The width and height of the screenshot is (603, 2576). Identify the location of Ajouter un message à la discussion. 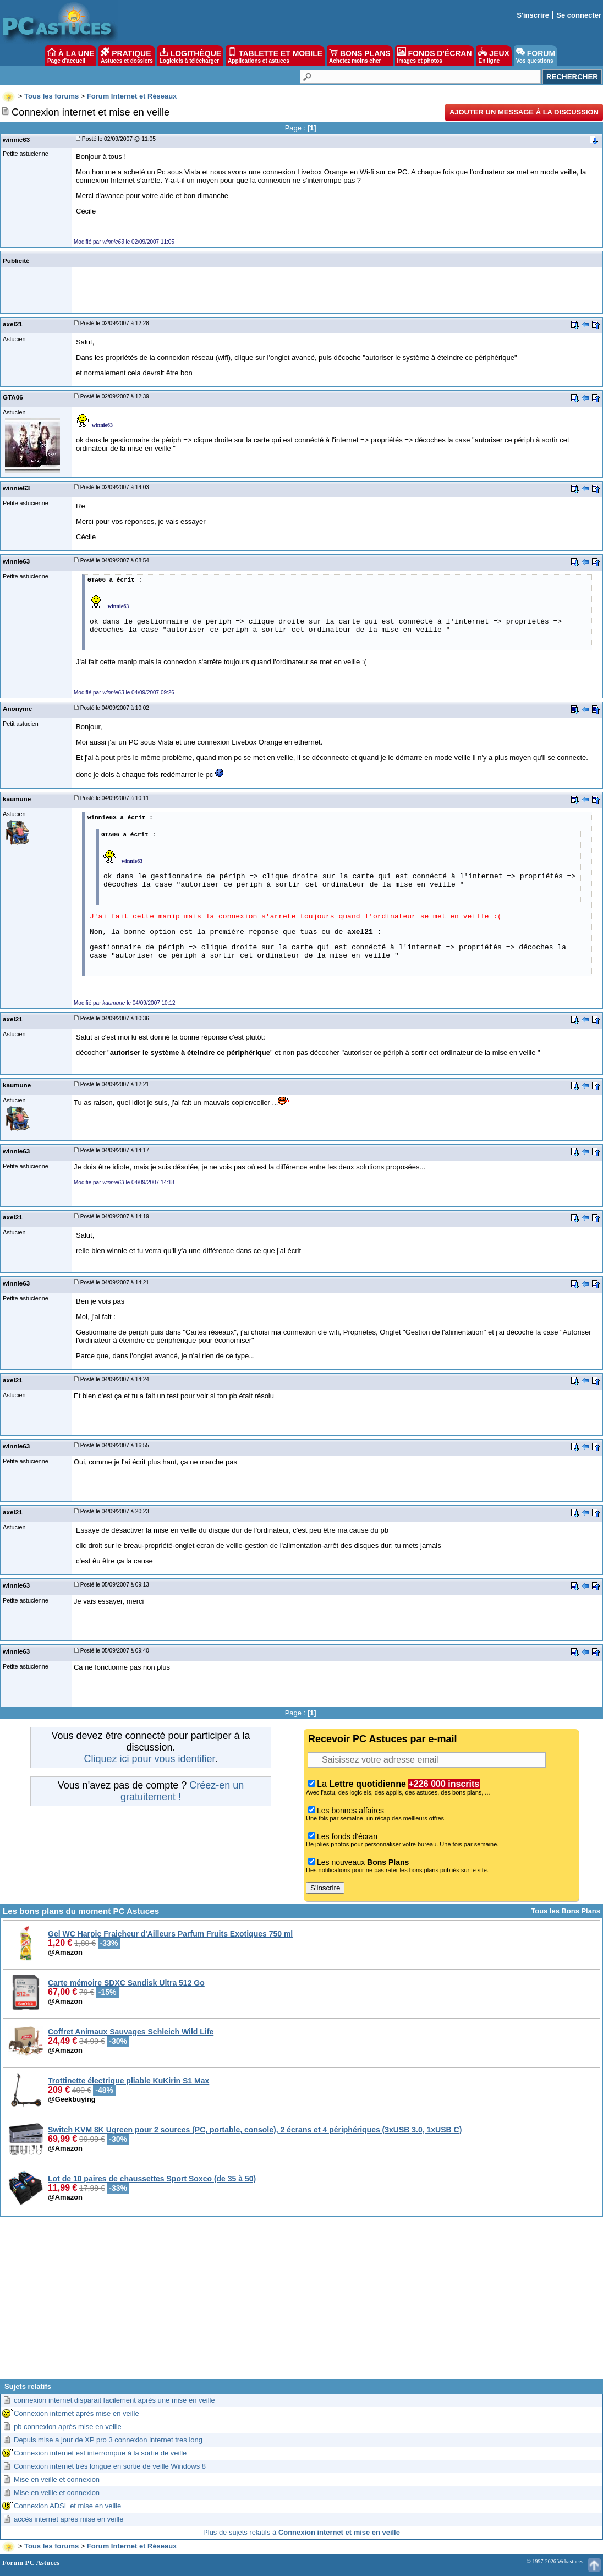
(524, 112).